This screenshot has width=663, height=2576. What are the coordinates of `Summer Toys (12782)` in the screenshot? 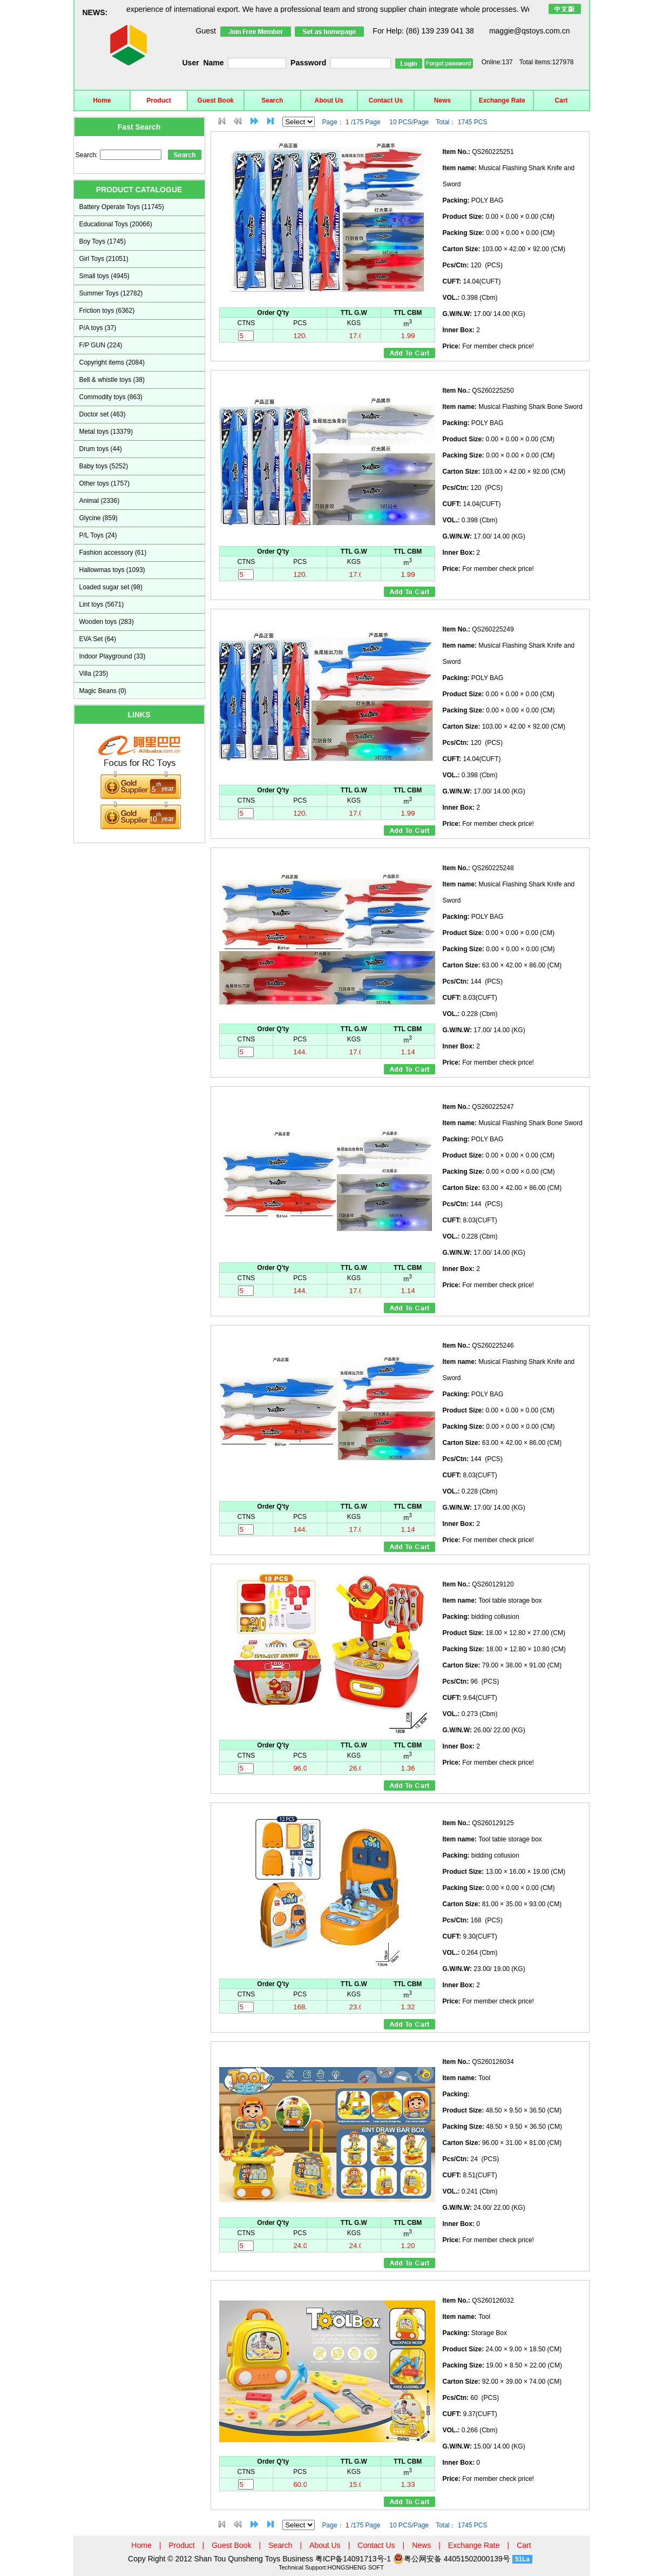 It's located at (111, 293).